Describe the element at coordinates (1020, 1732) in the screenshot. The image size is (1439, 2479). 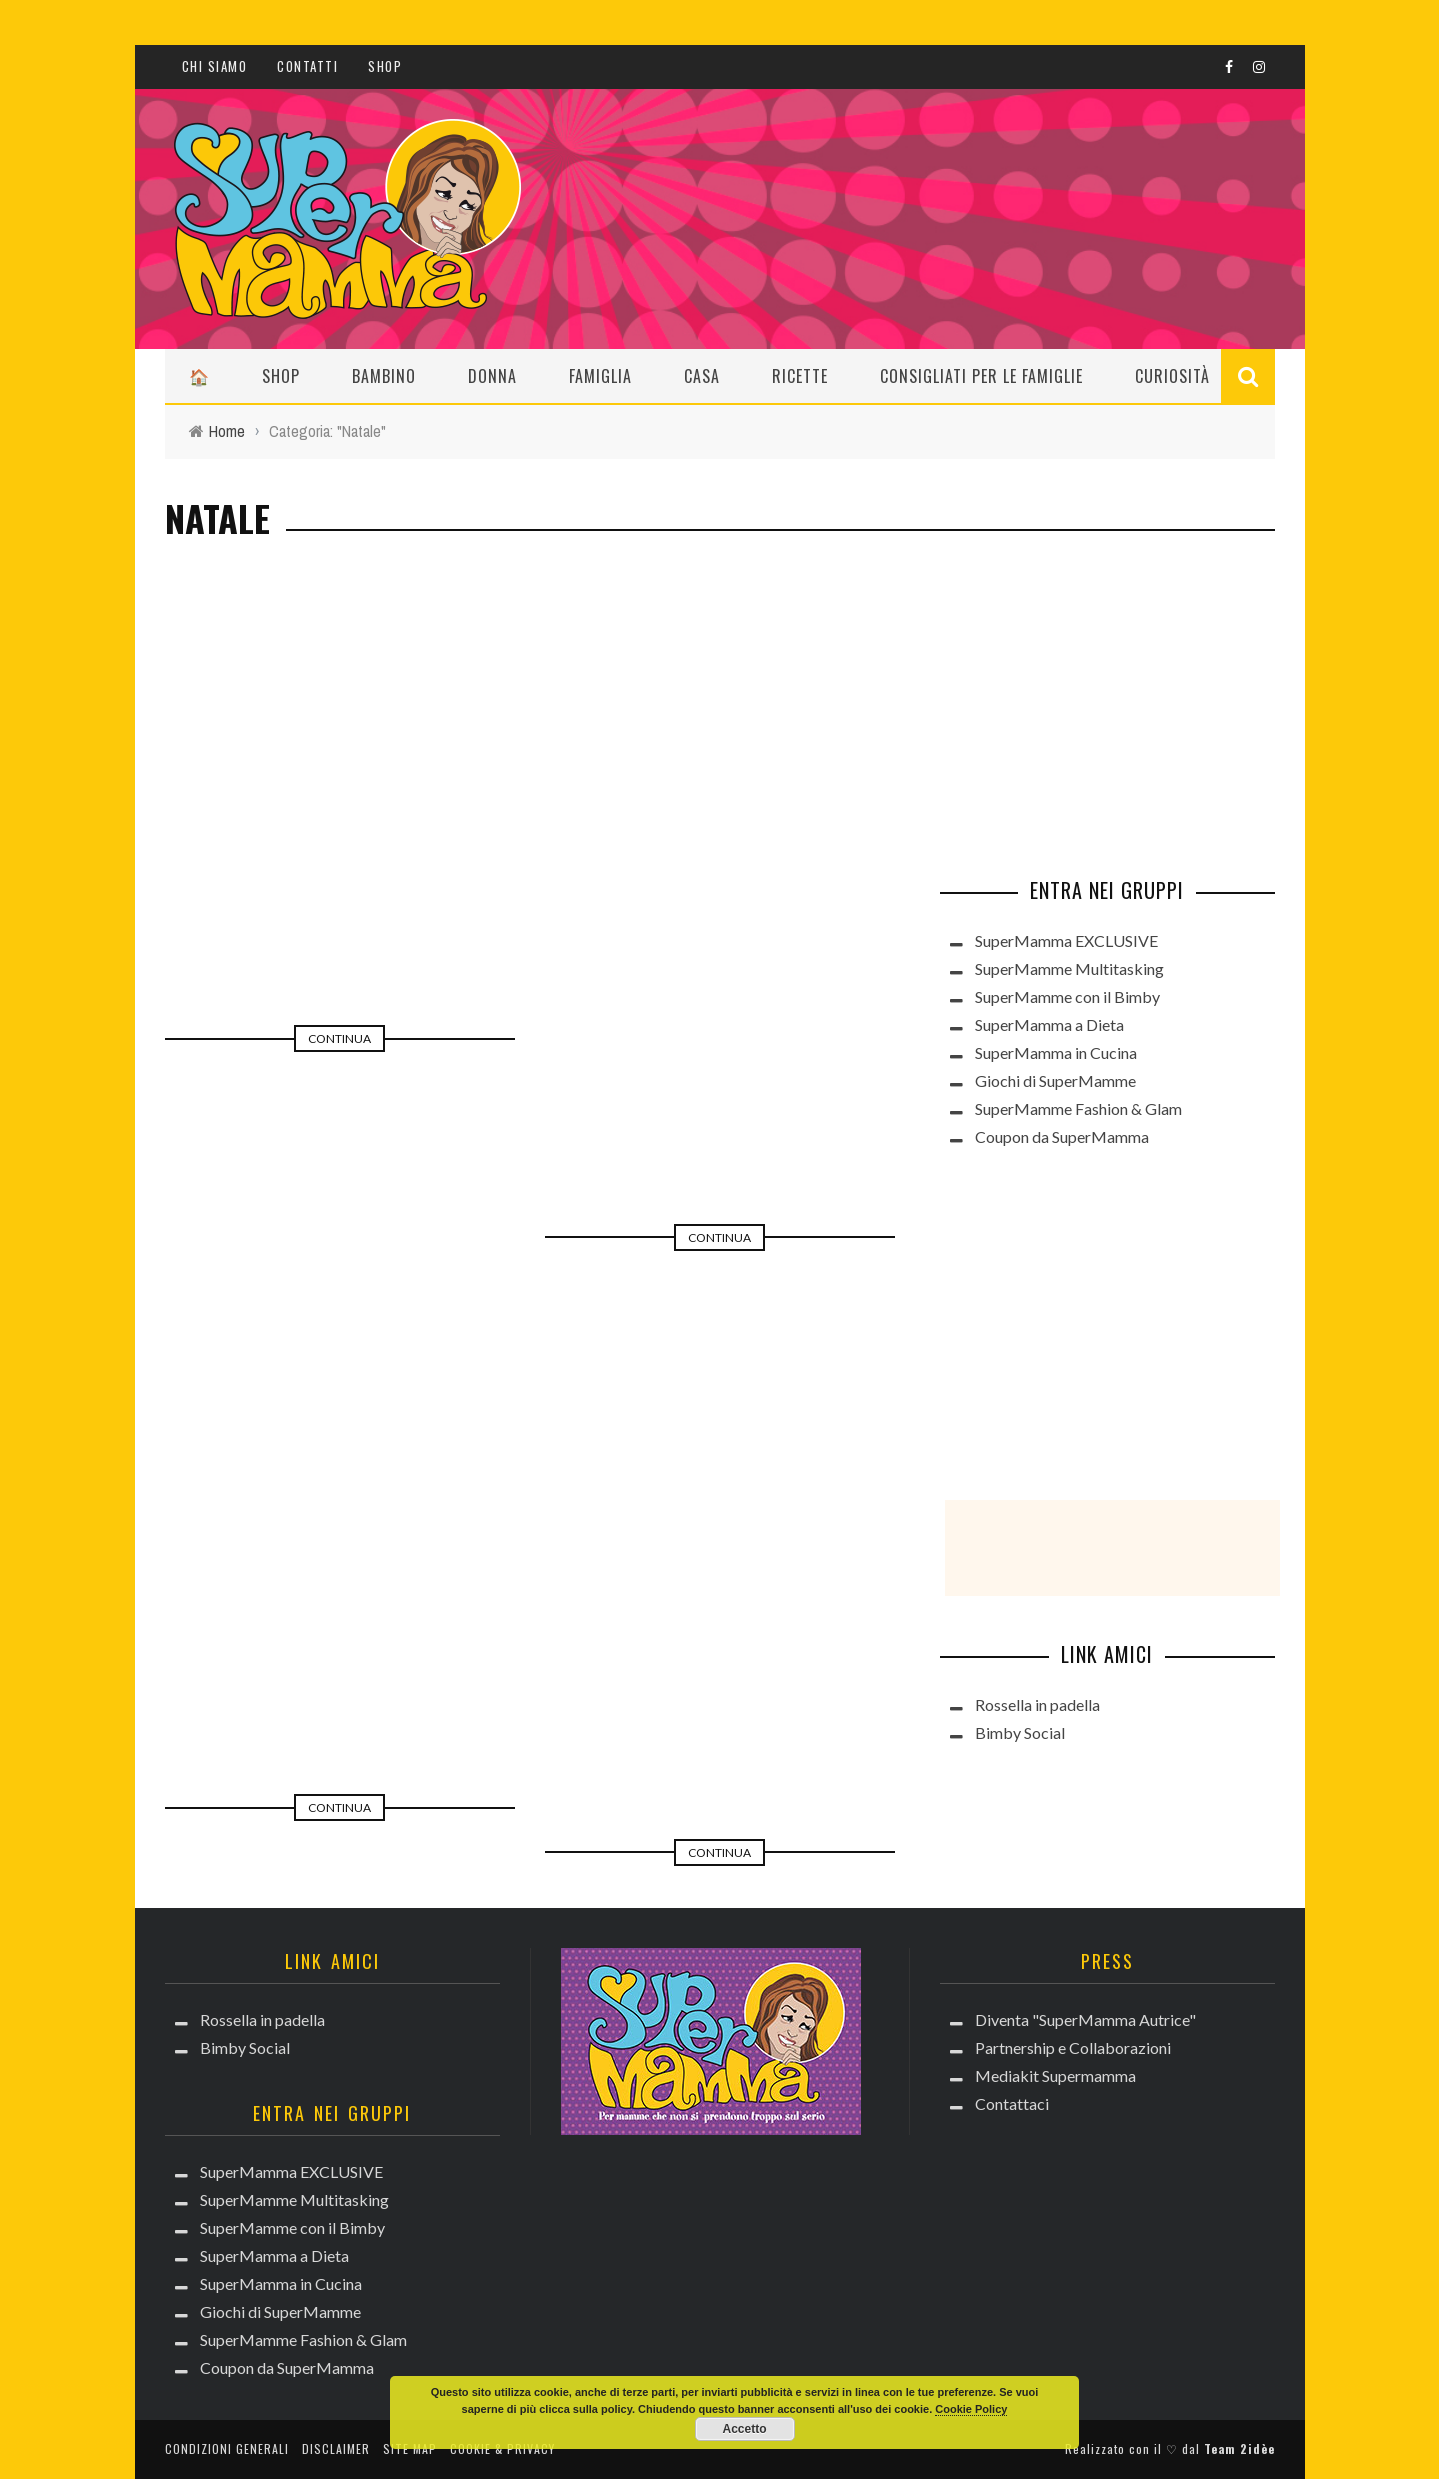
I see `Bimby Social` at that location.